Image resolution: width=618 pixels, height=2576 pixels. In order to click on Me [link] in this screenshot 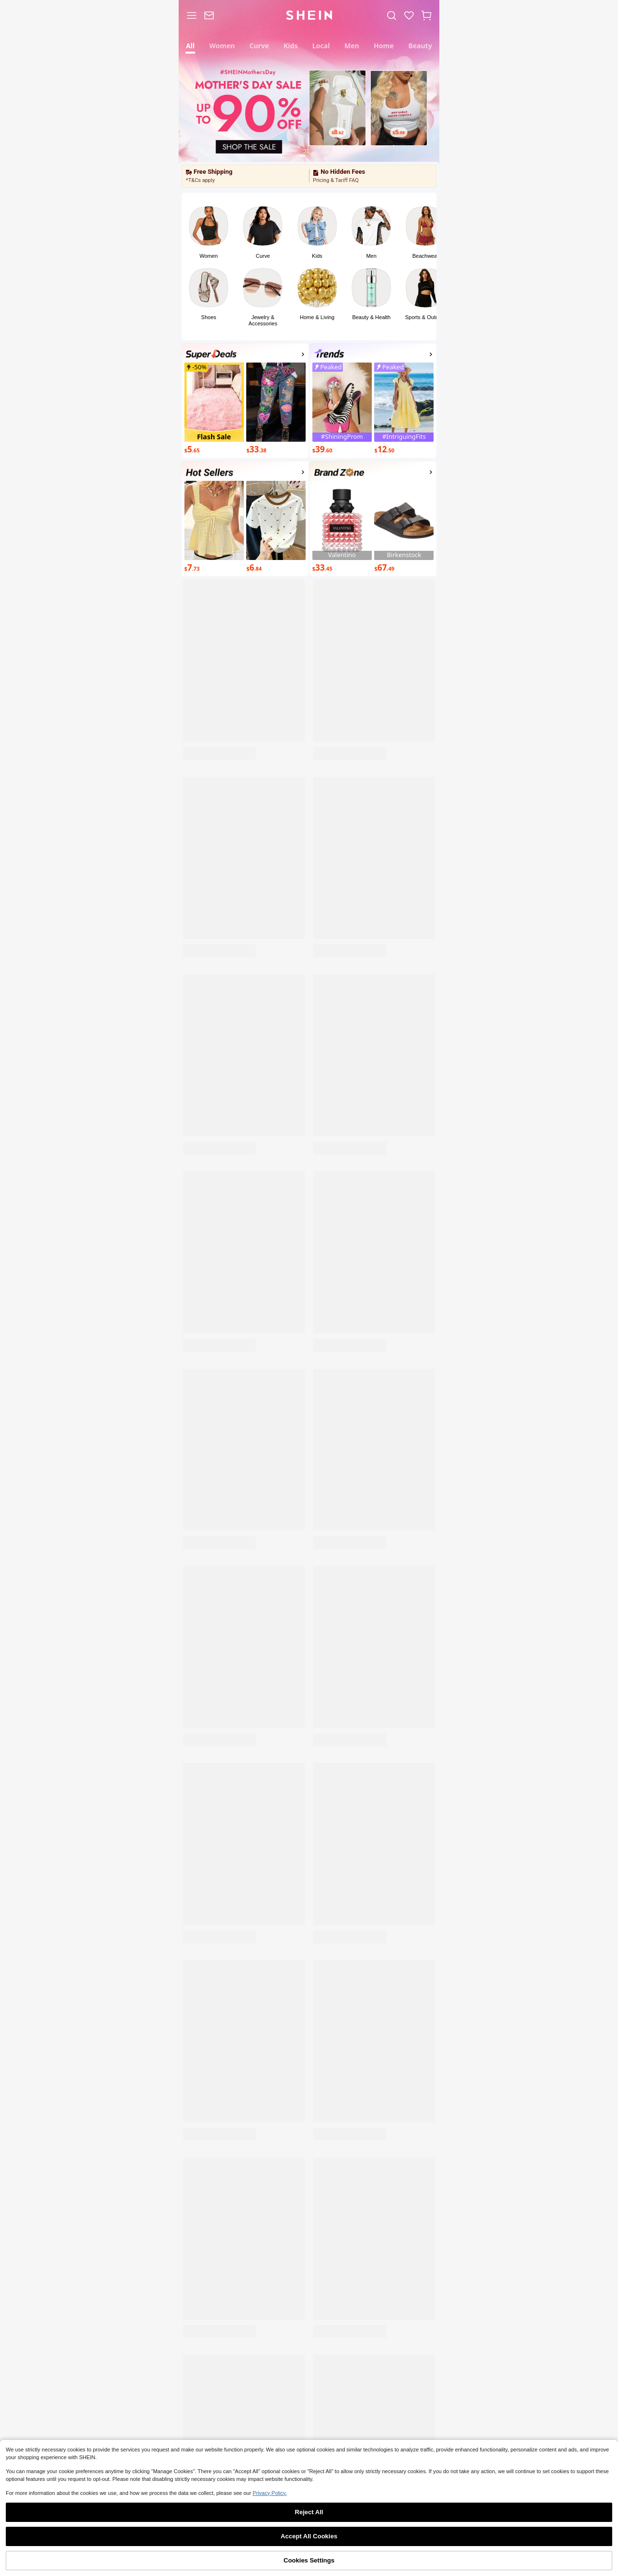, I will do `click(413, 2563)`.